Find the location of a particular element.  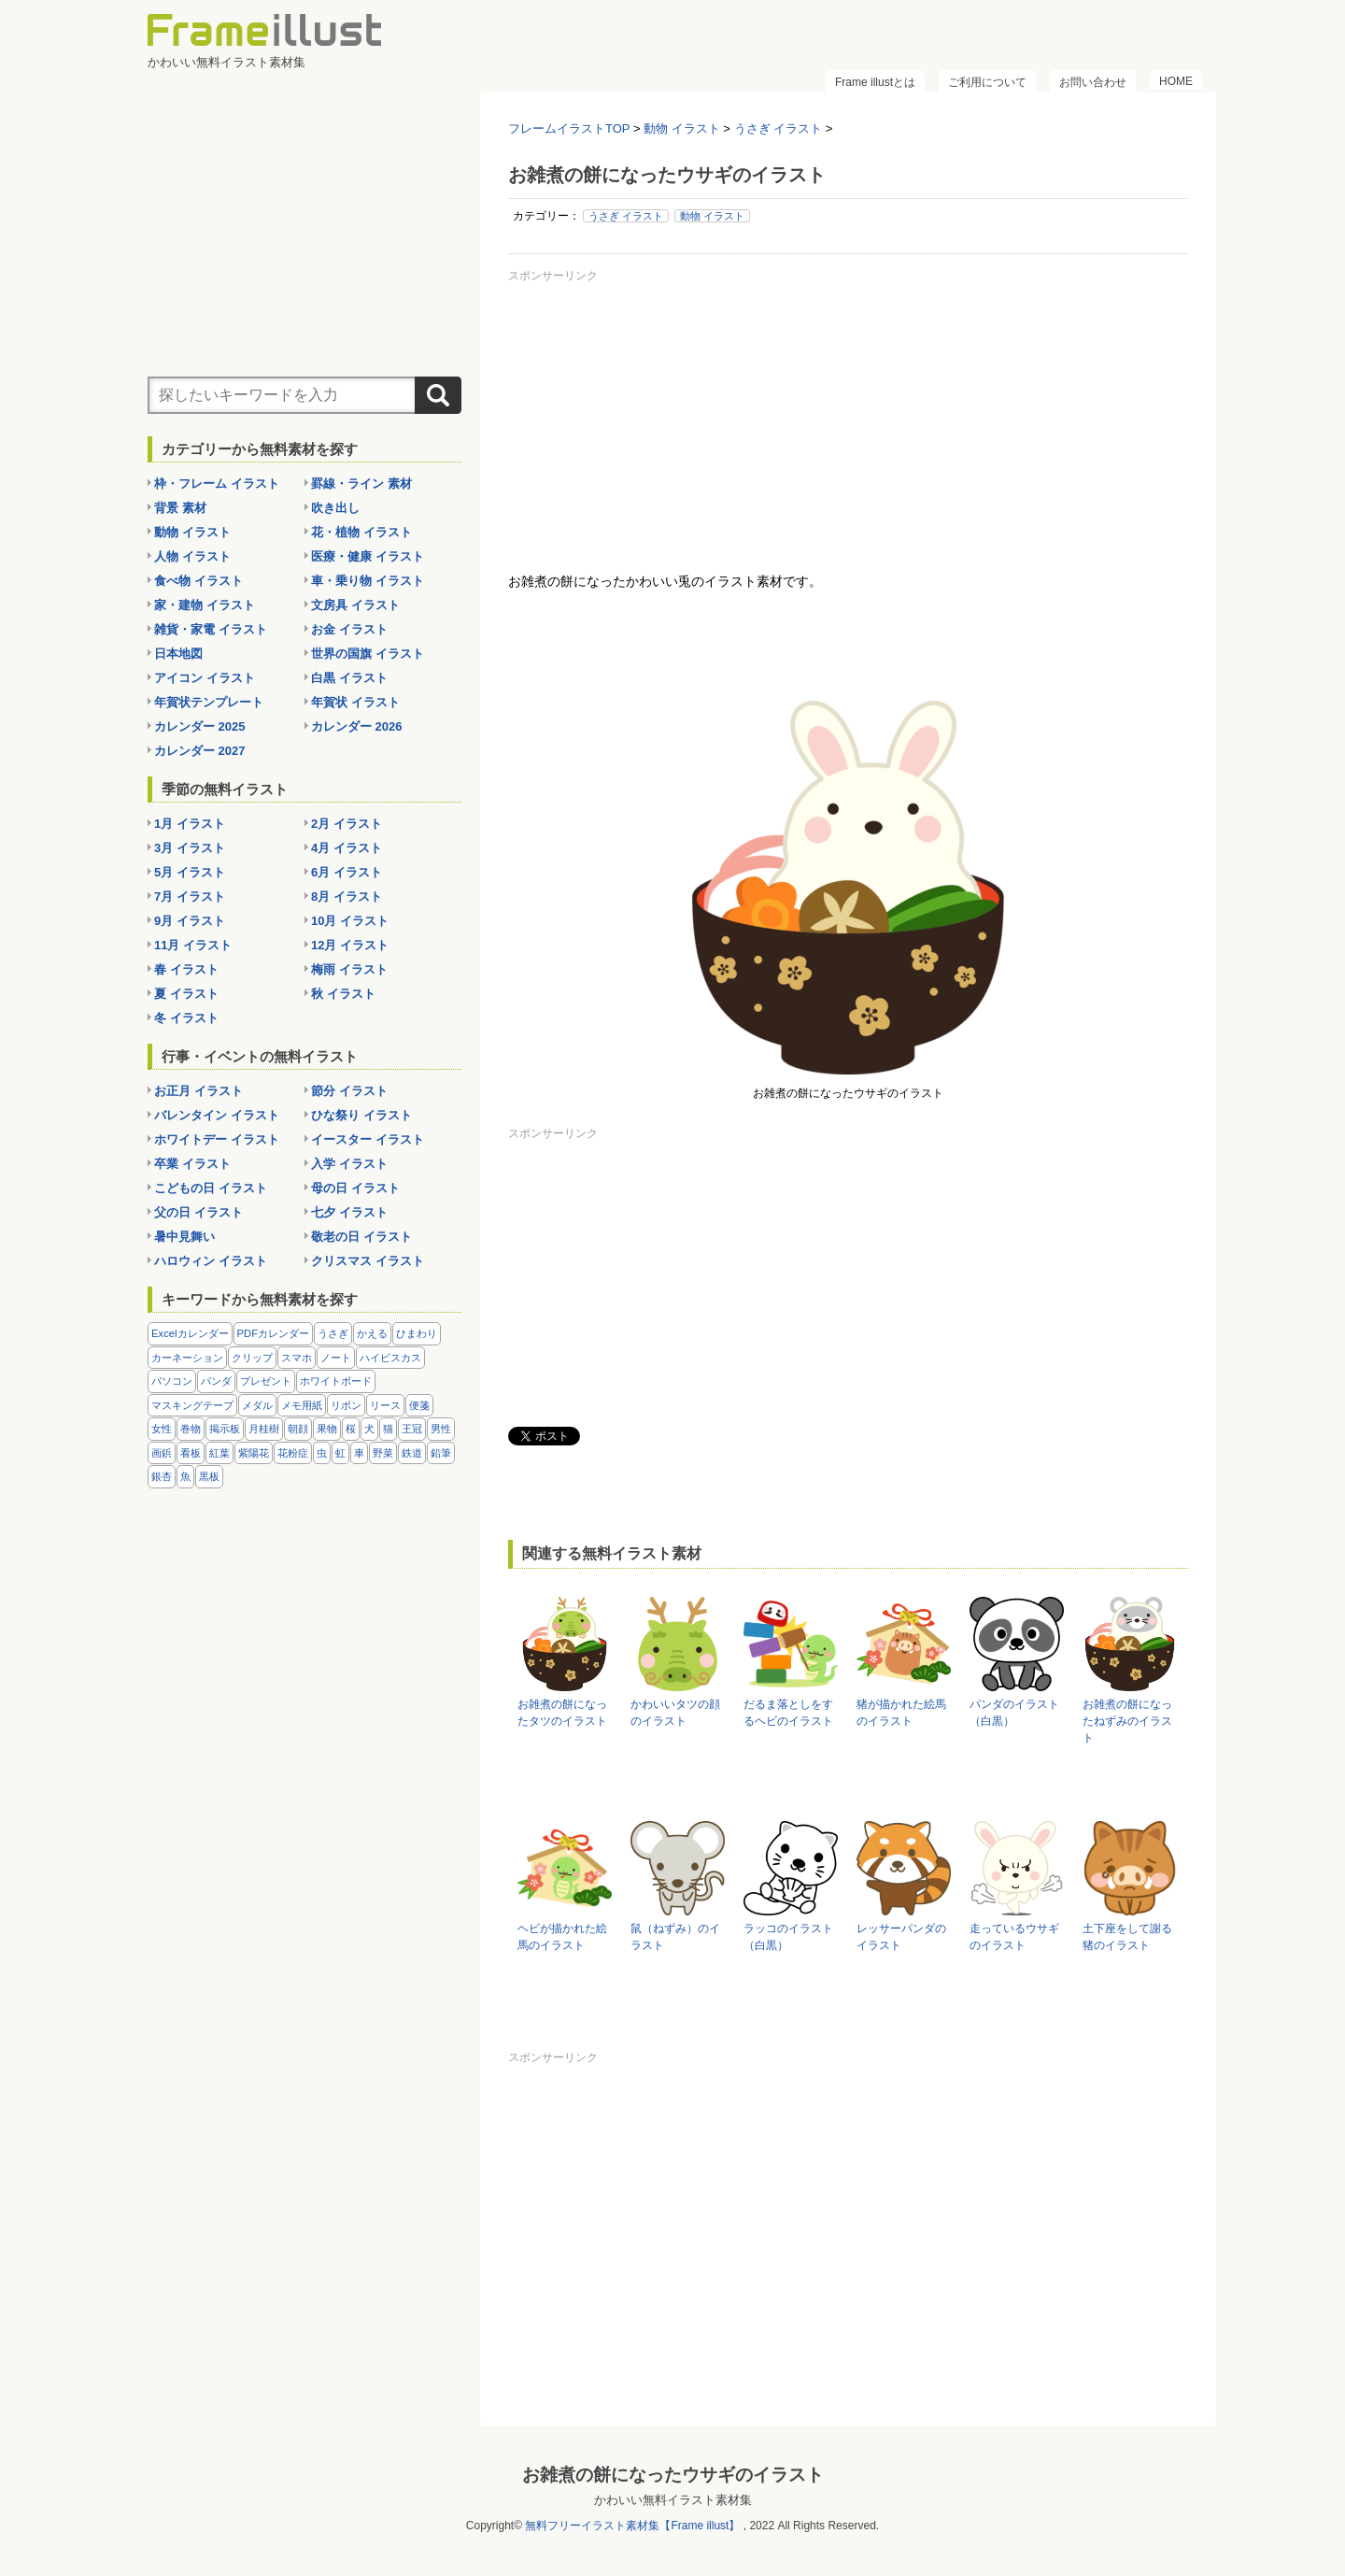

カレンダー 2025 is located at coordinates (200, 726).